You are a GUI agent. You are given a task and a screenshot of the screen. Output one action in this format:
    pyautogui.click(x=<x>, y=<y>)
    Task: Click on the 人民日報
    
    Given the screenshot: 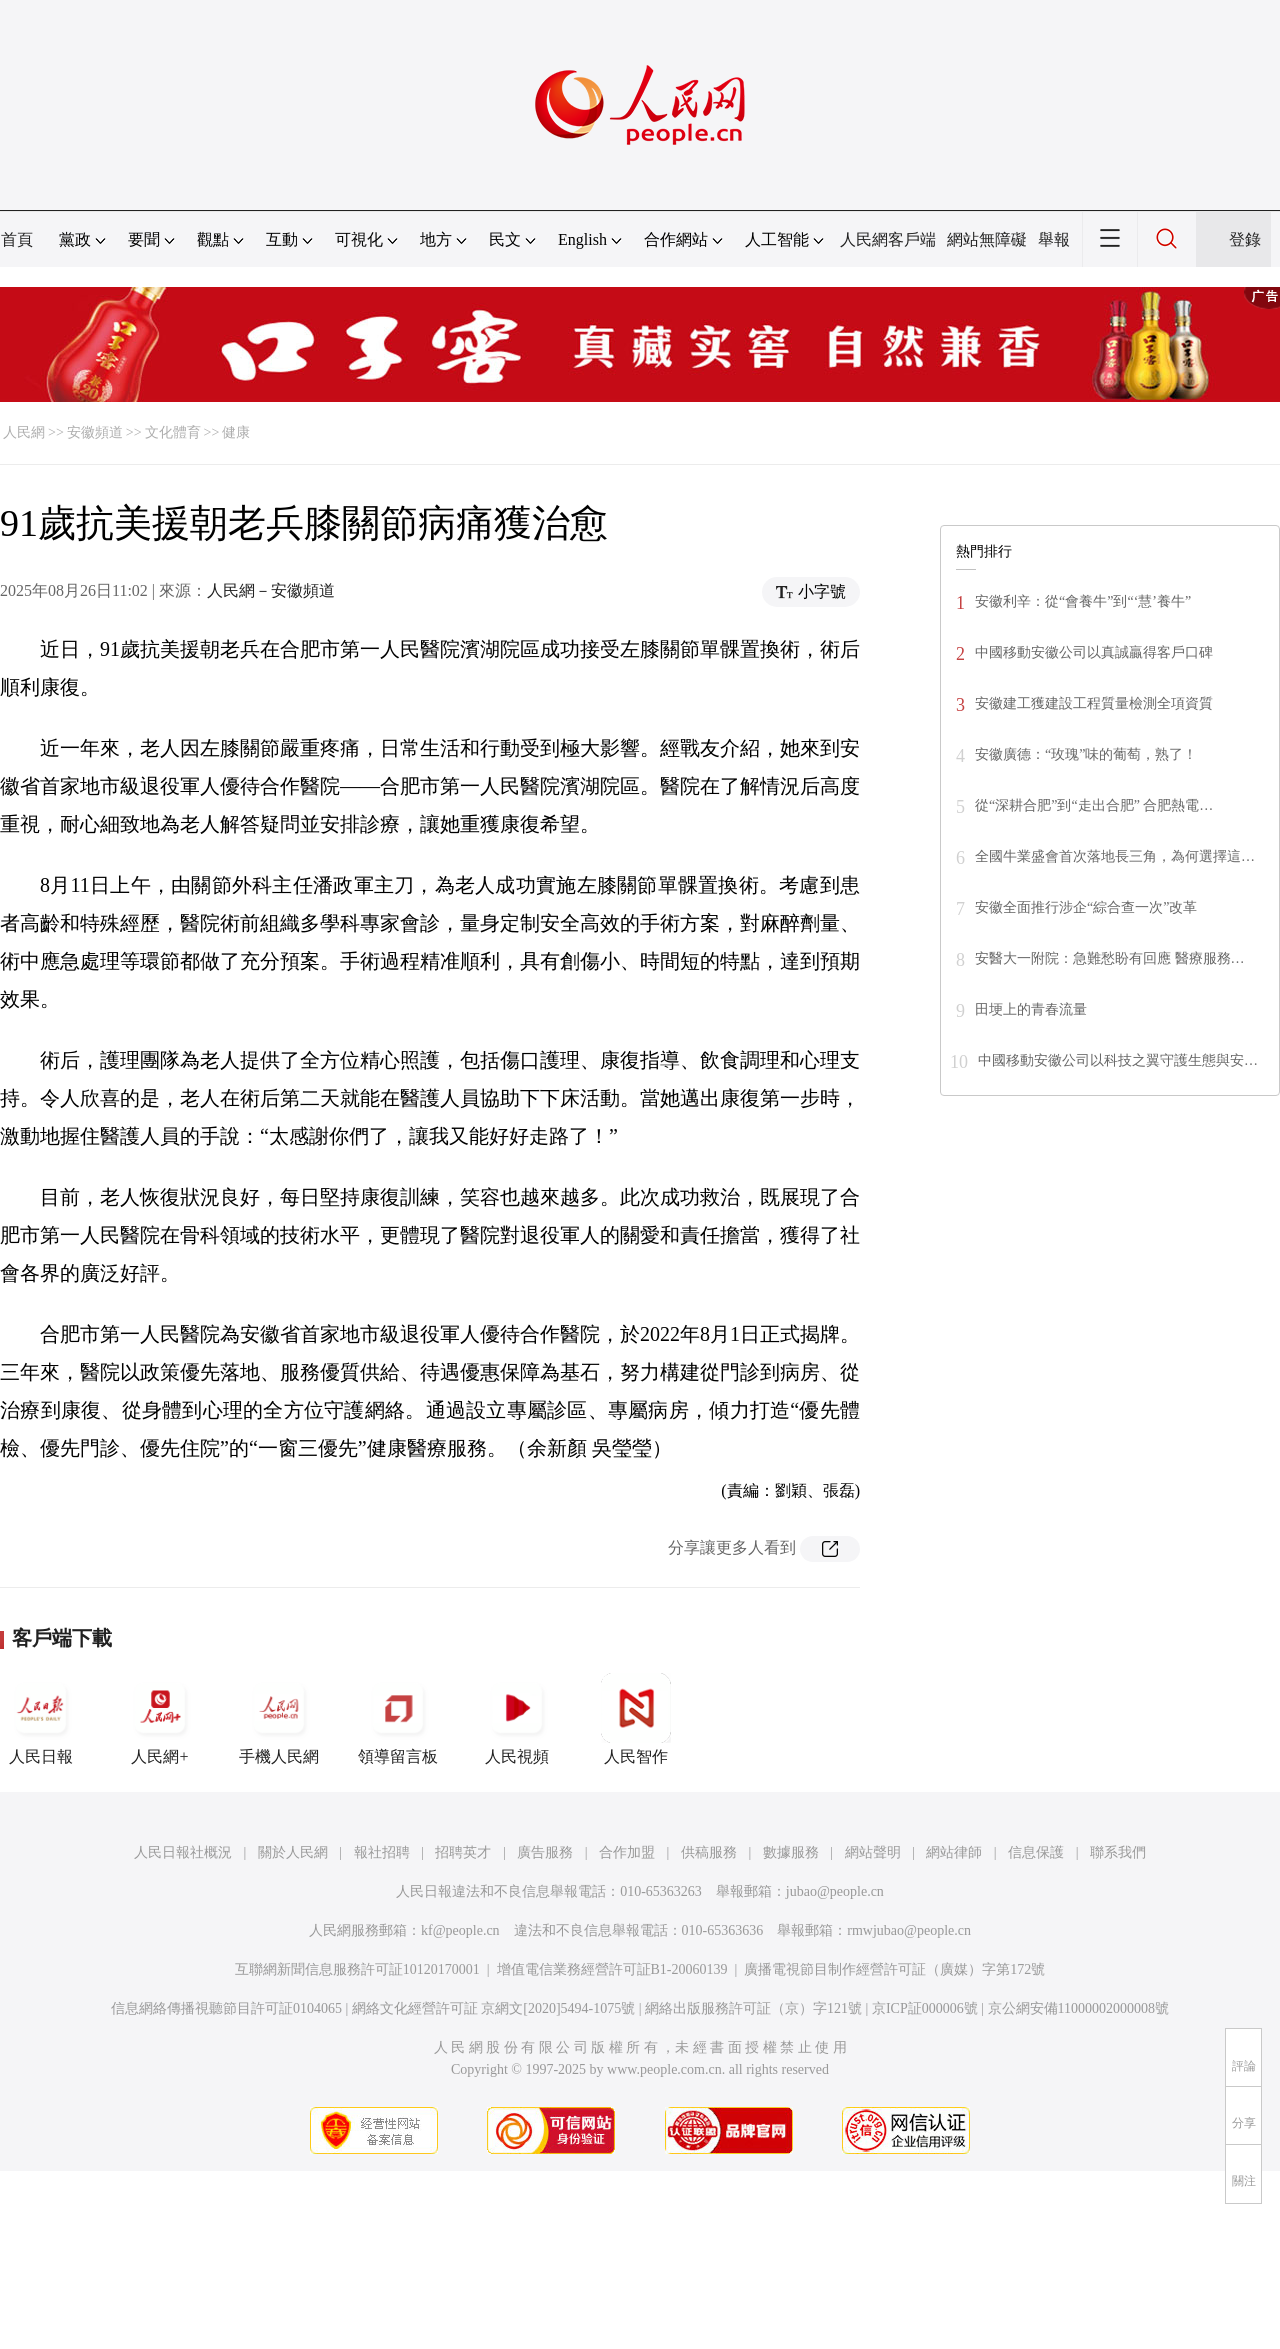 What is the action you would take?
    pyautogui.click(x=41, y=1719)
    